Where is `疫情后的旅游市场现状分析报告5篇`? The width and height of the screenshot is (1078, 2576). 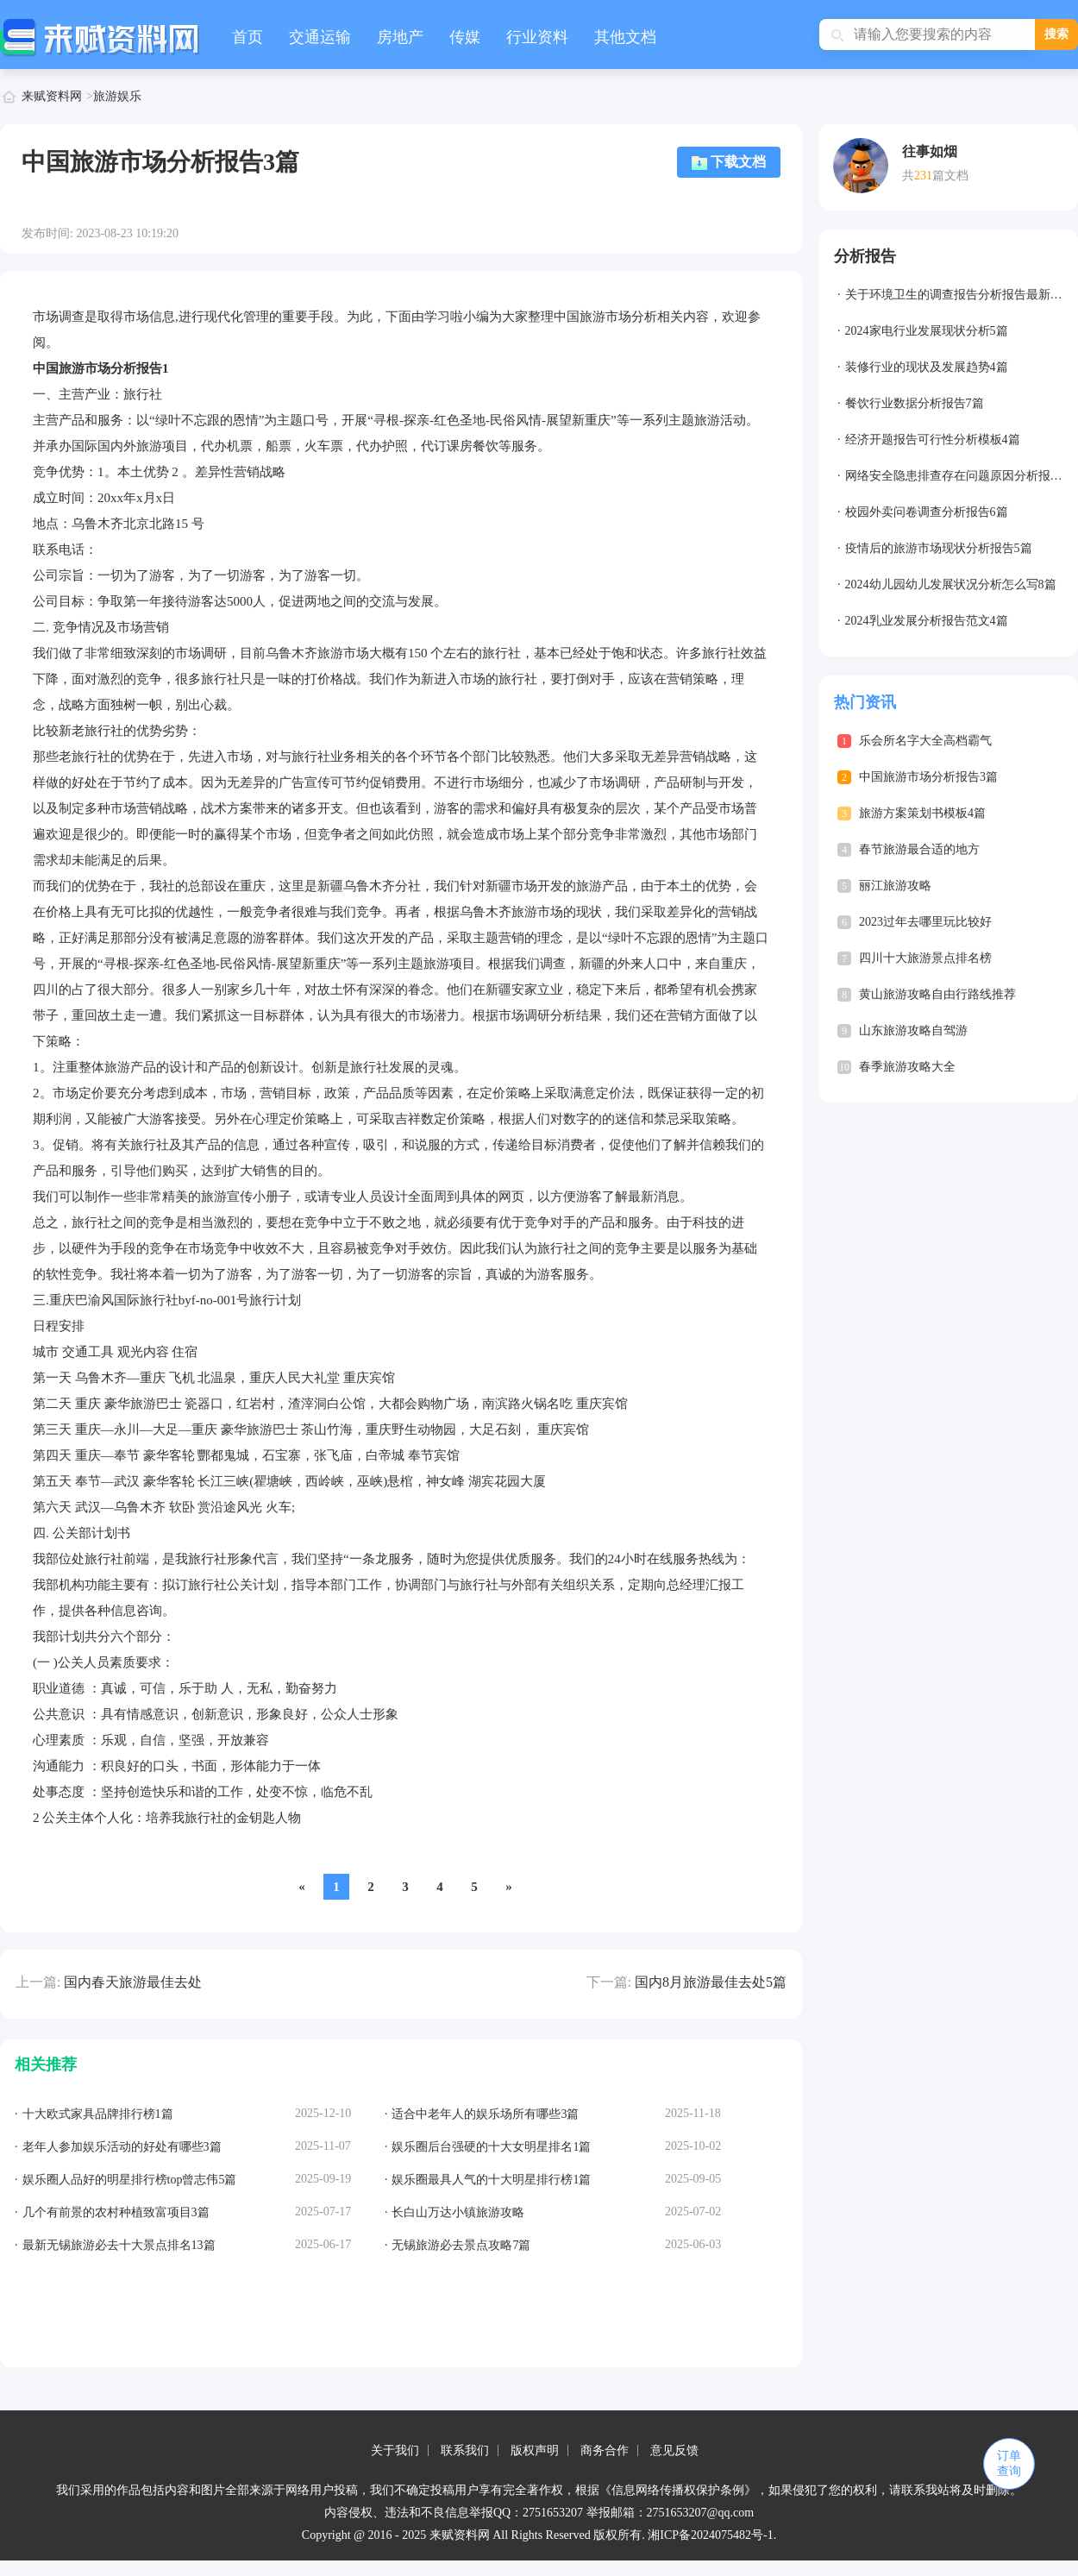
疫情后的旅游市场现状分析报告5篇 is located at coordinates (938, 548).